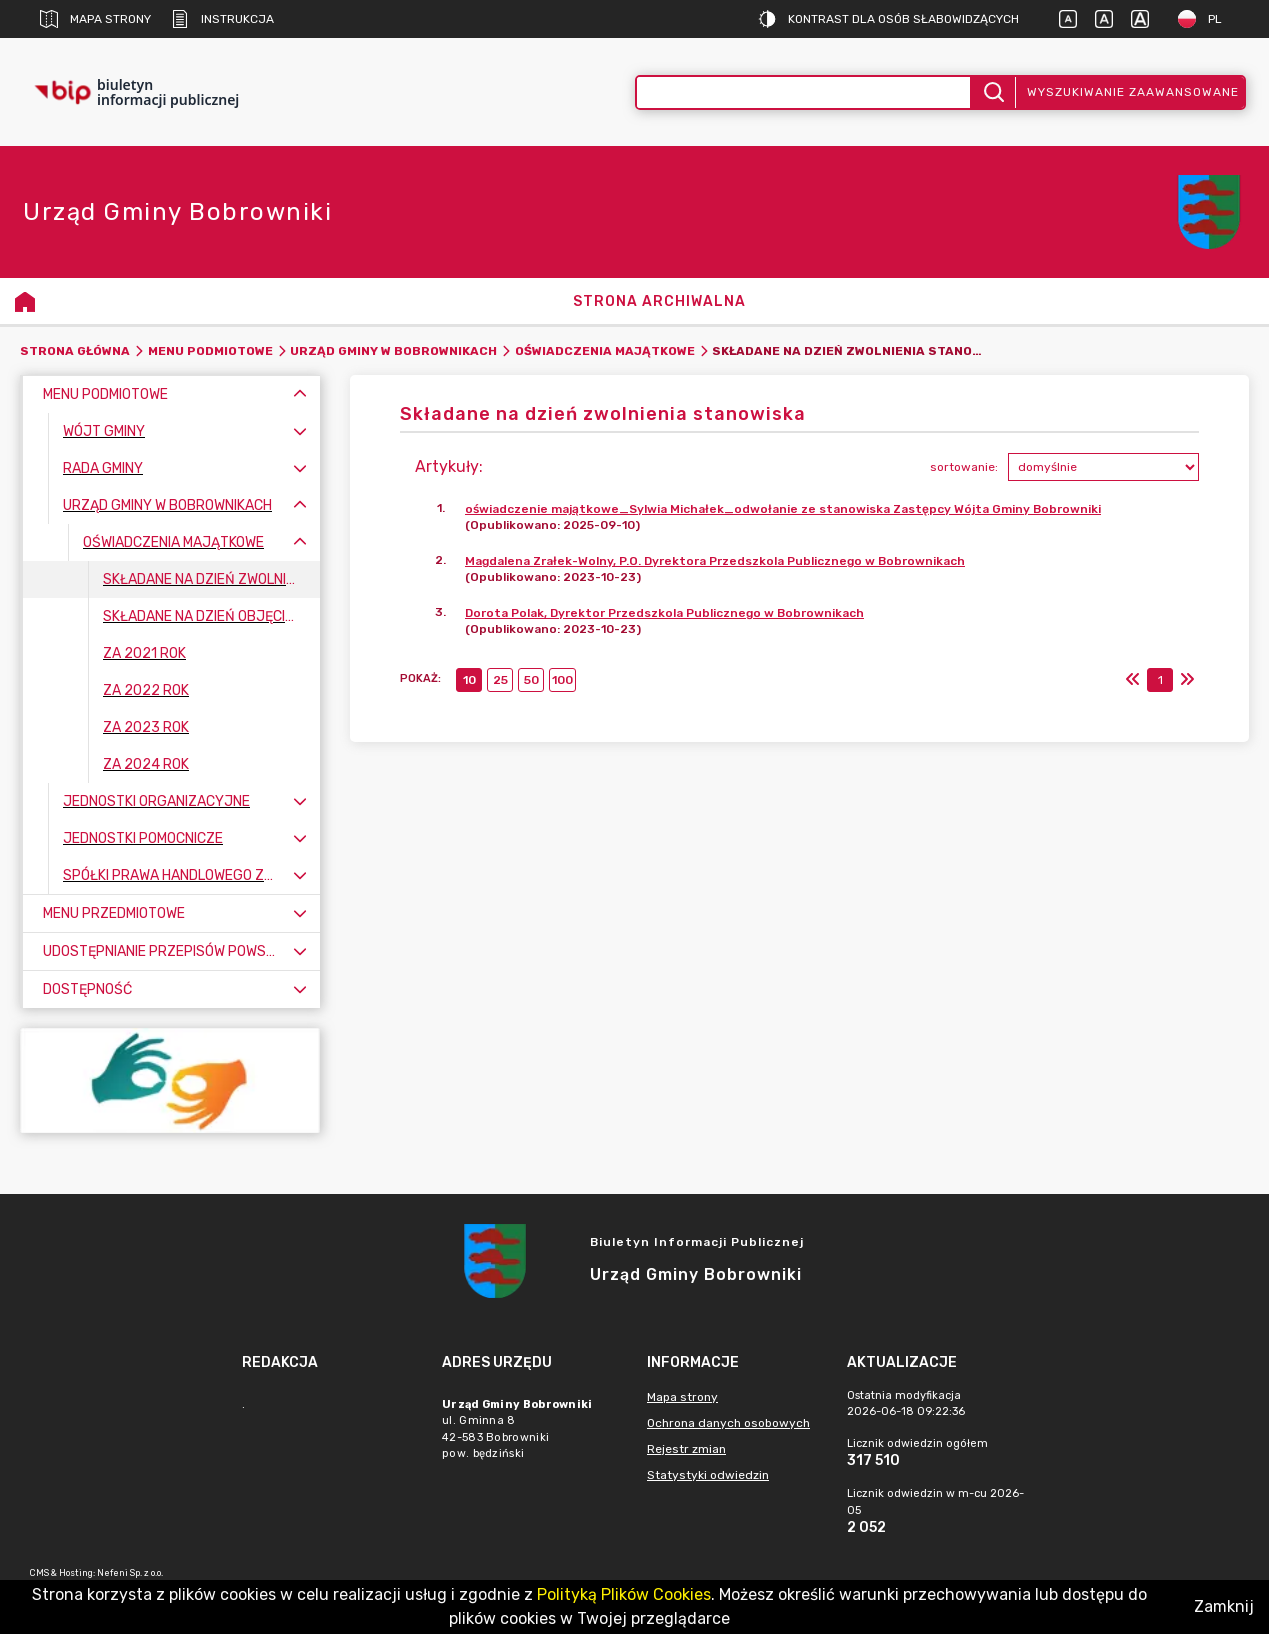  Describe the element at coordinates (728, 1423) in the screenshot. I see `Ochrona danych osobowych` at that location.